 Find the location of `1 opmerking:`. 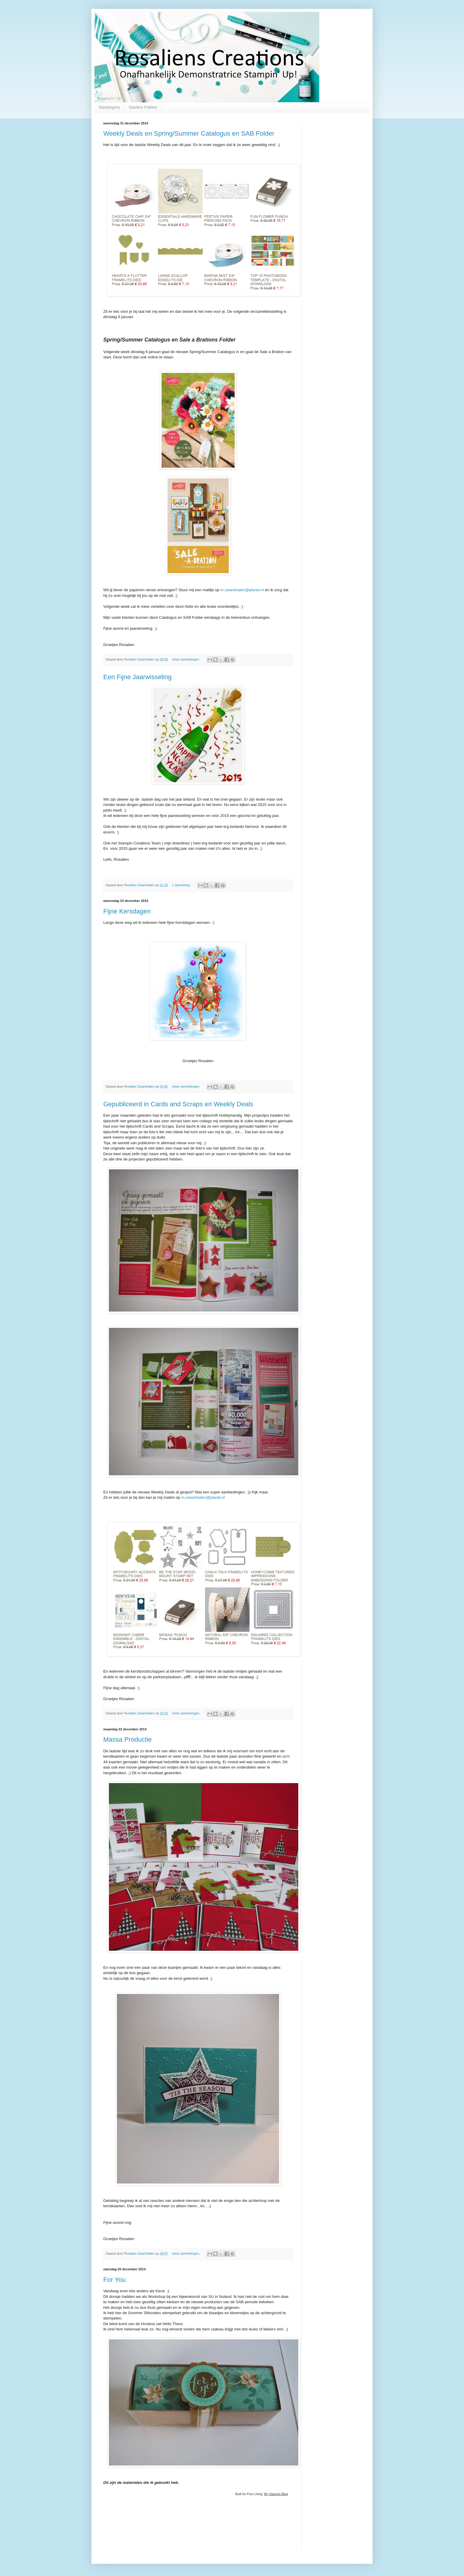

1 opmerking: is located at coordinates (181, 885).